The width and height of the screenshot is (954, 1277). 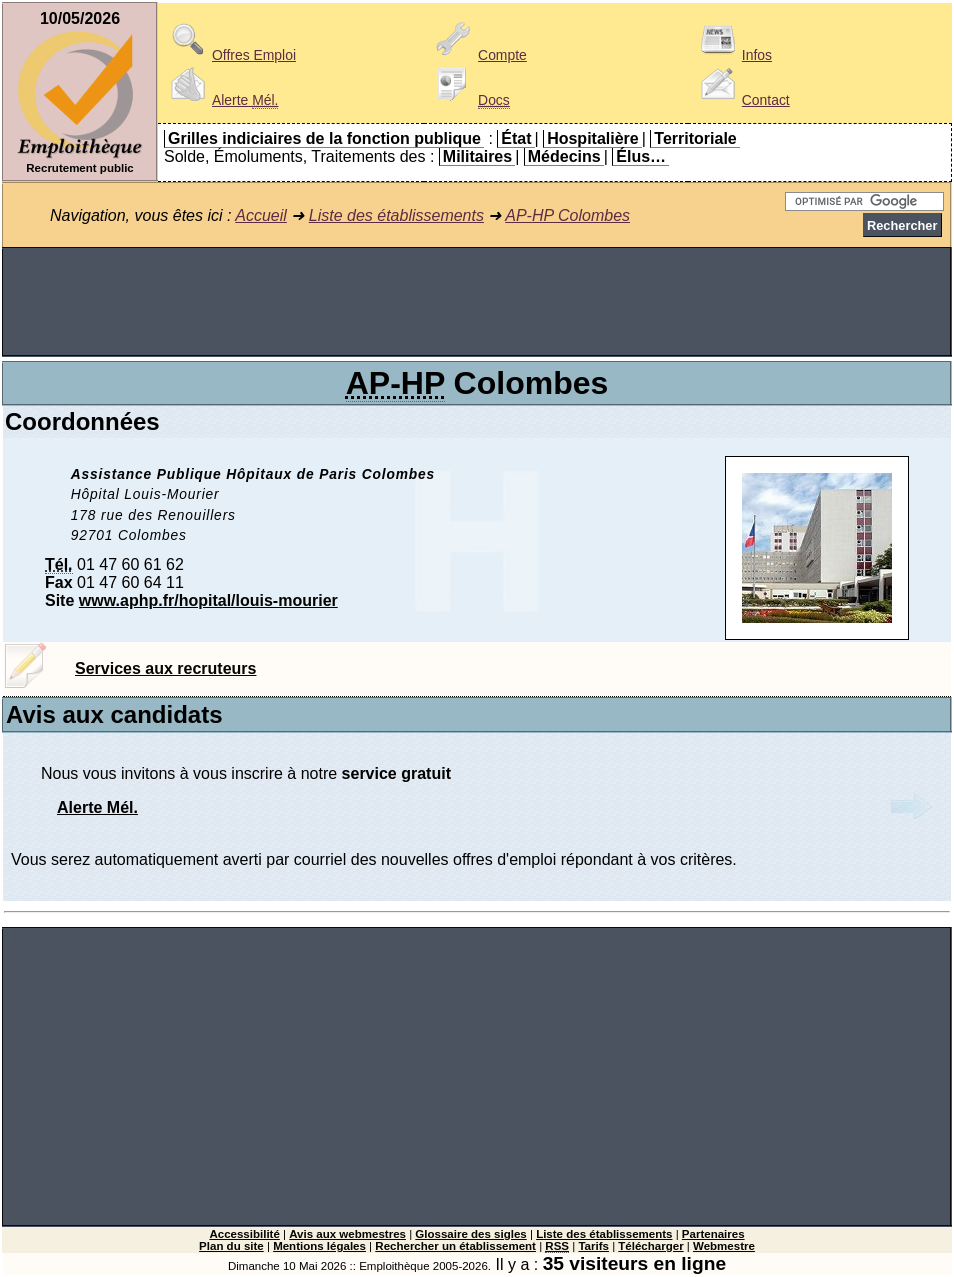 I want to click on Liste des établissements, so click(x=396, y=215).